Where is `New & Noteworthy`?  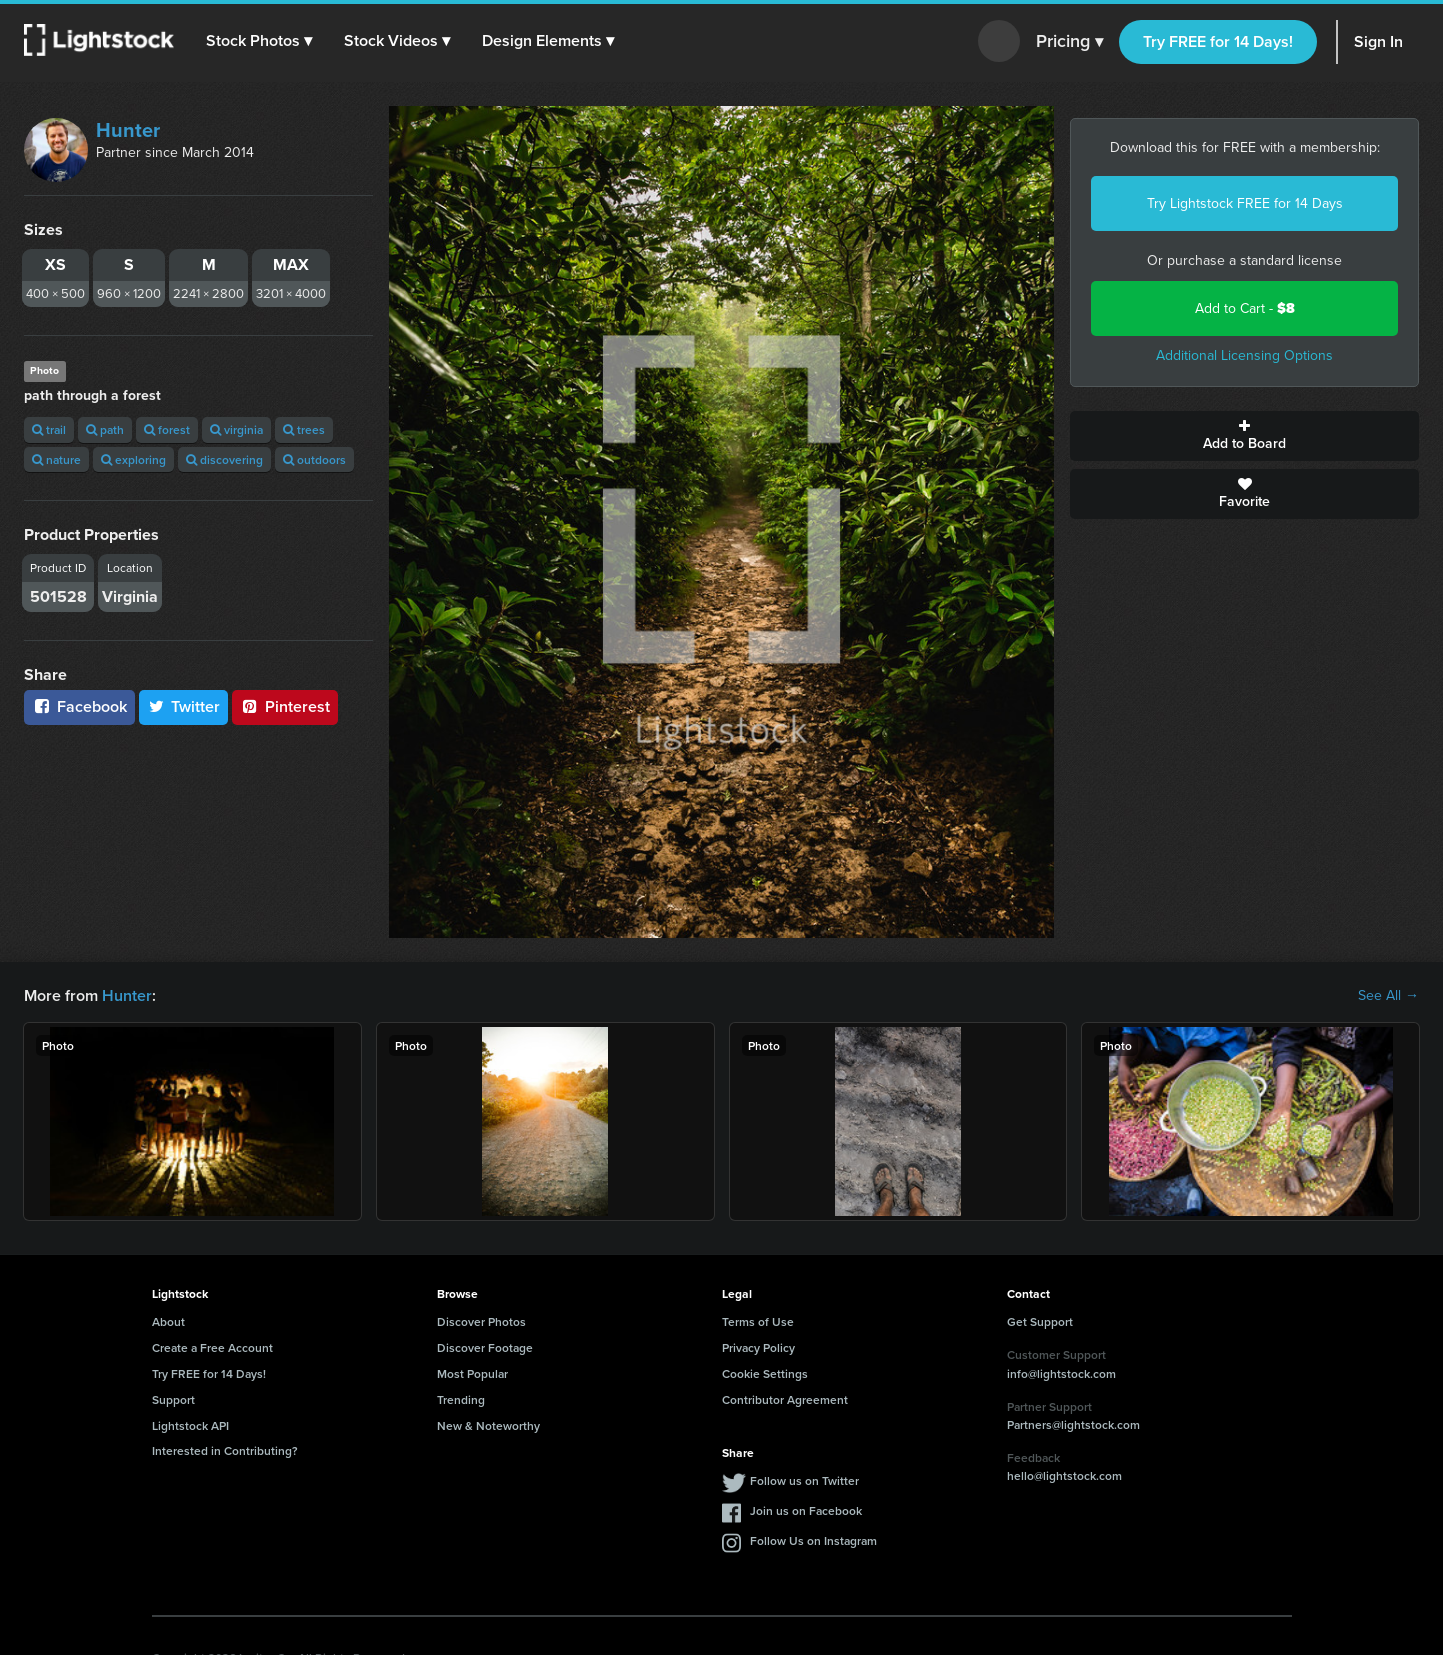 New & Noteworthy is located at coordinates (488, 1425).